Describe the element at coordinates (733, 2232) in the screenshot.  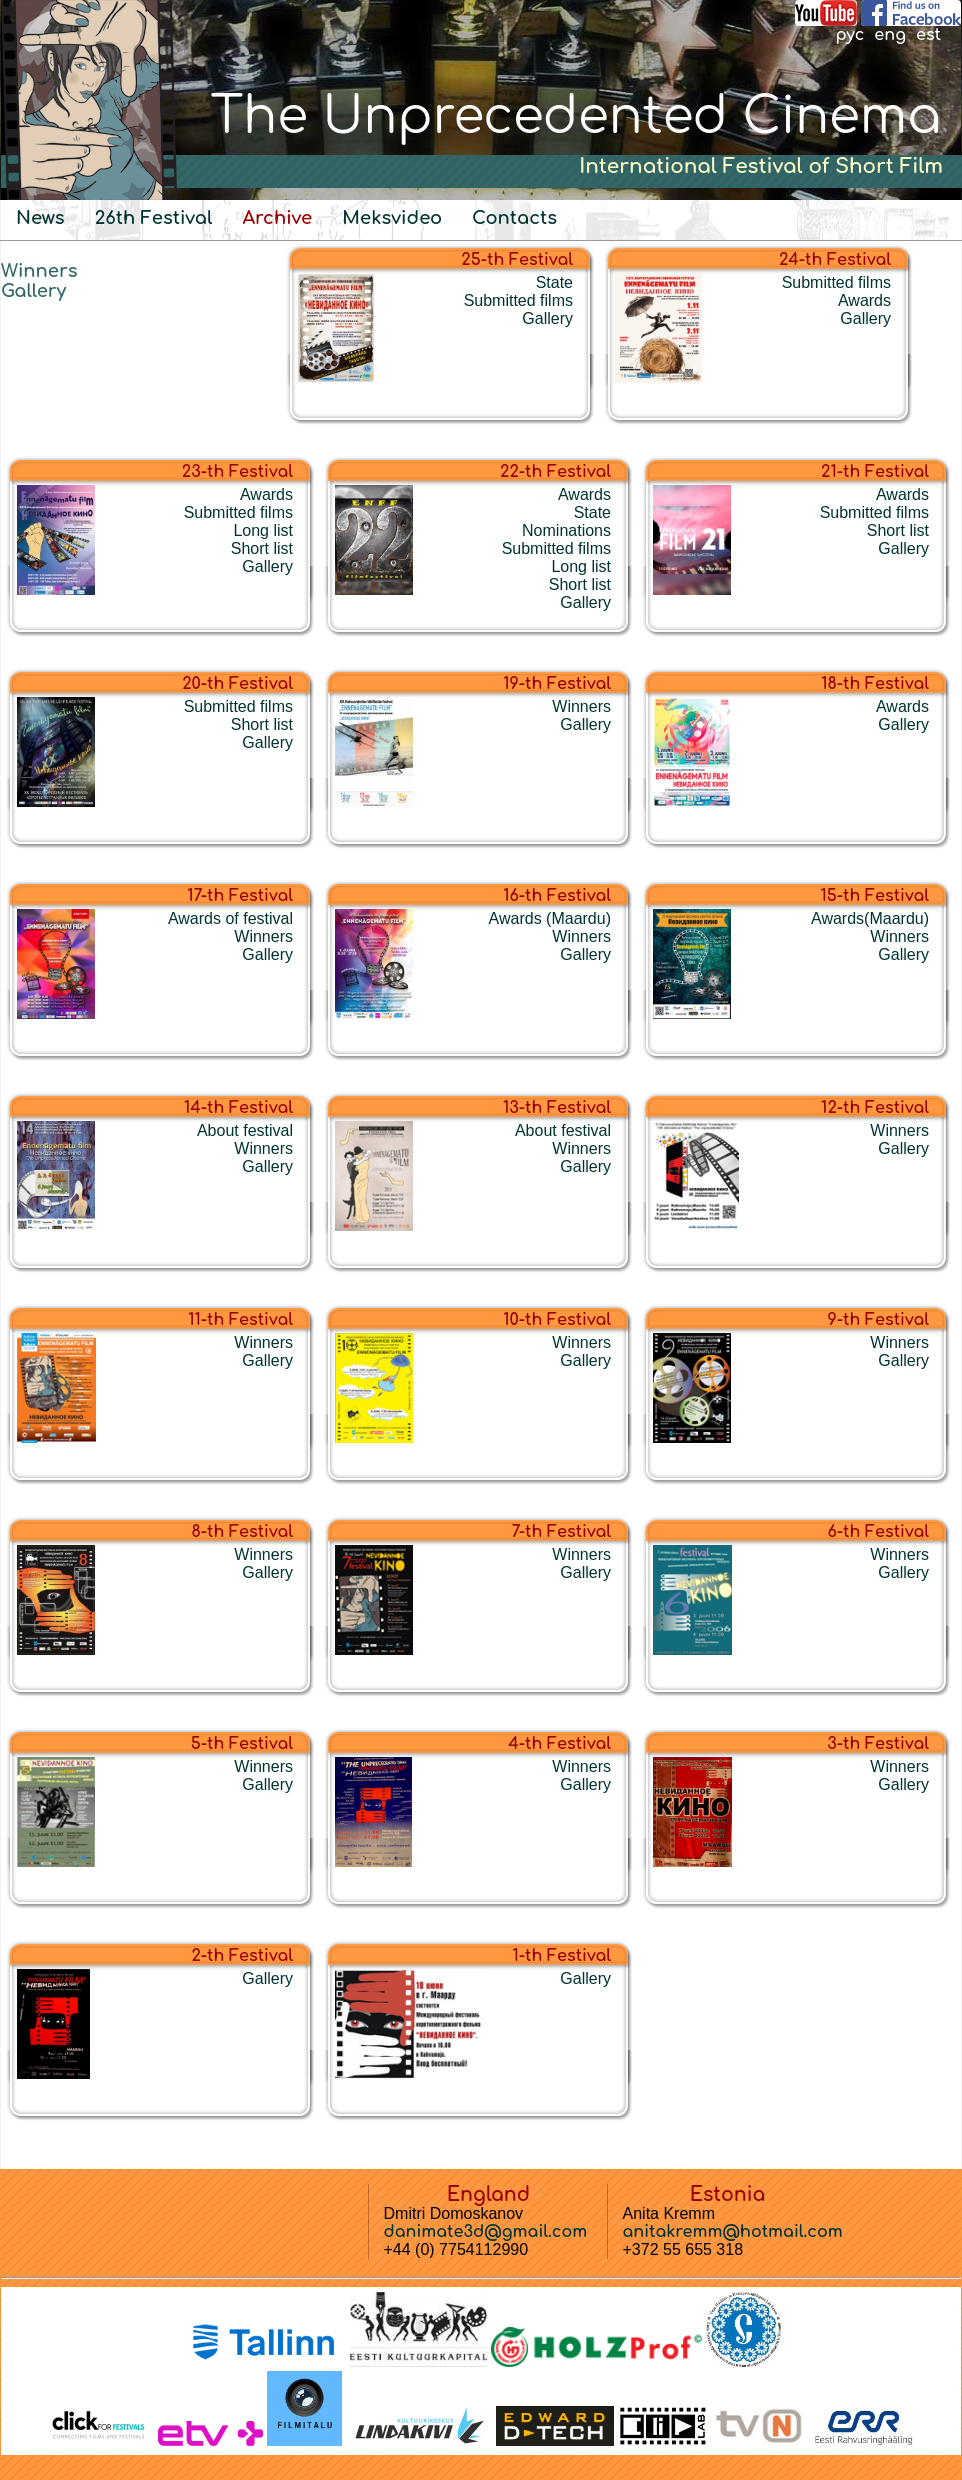
I see `anitakremm@hotmail.com` at that location.